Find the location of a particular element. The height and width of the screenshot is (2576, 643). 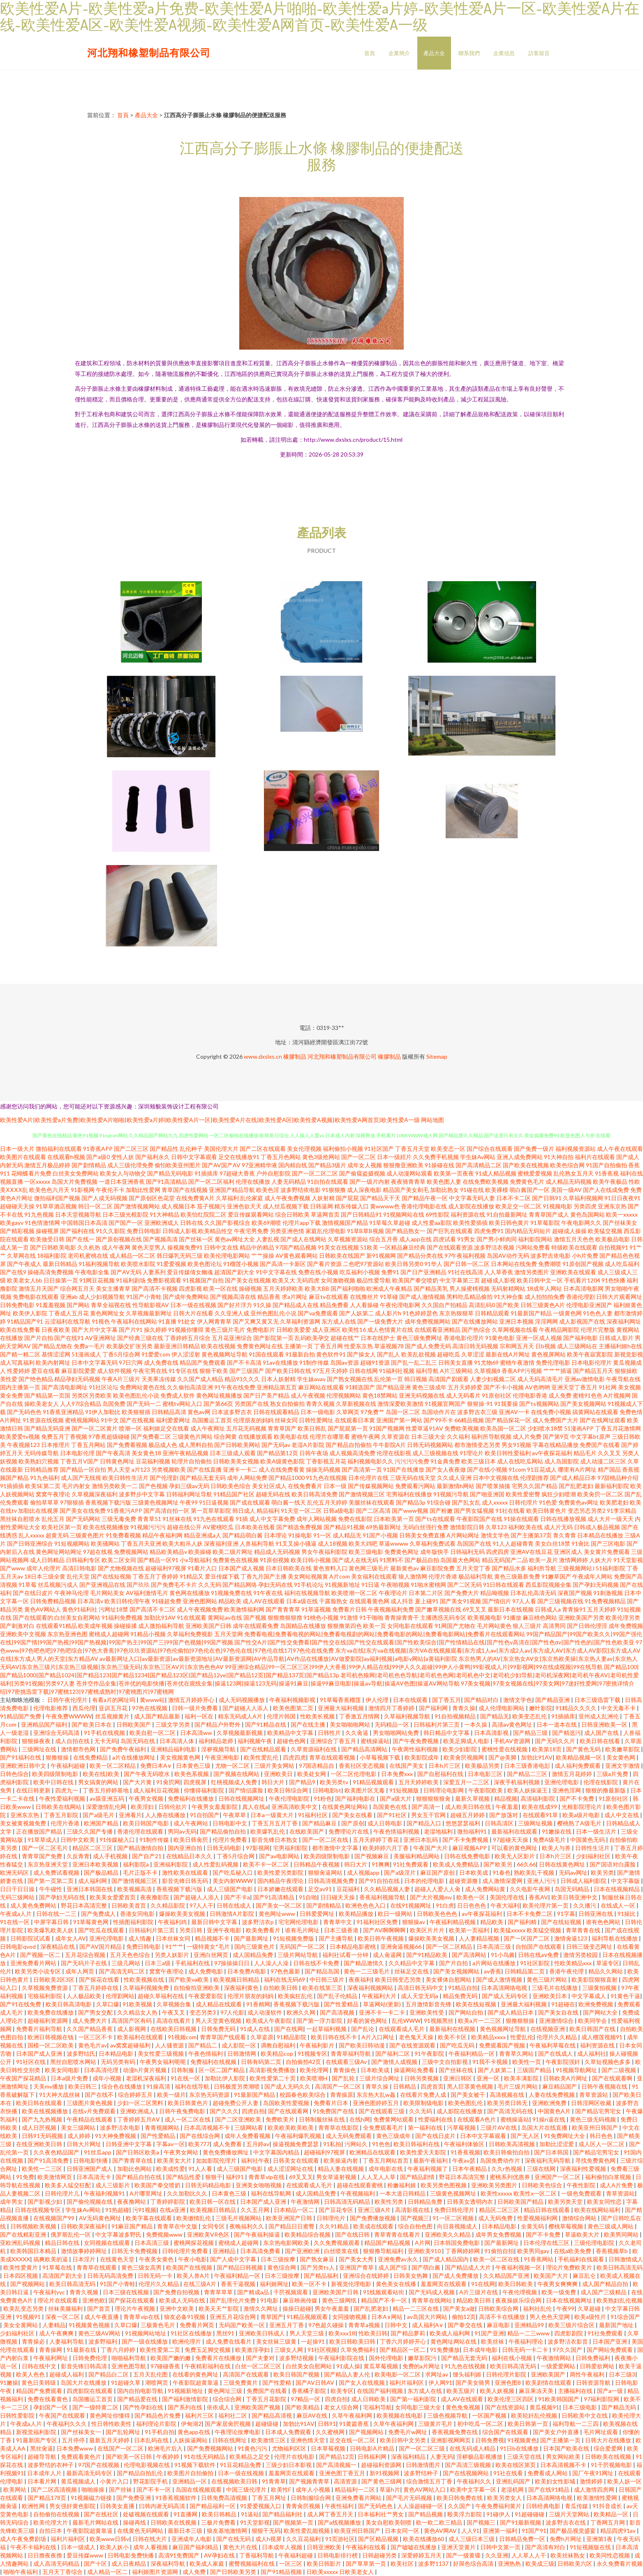

亚洲国产一区二区 is located at coordinates (558, 2176).